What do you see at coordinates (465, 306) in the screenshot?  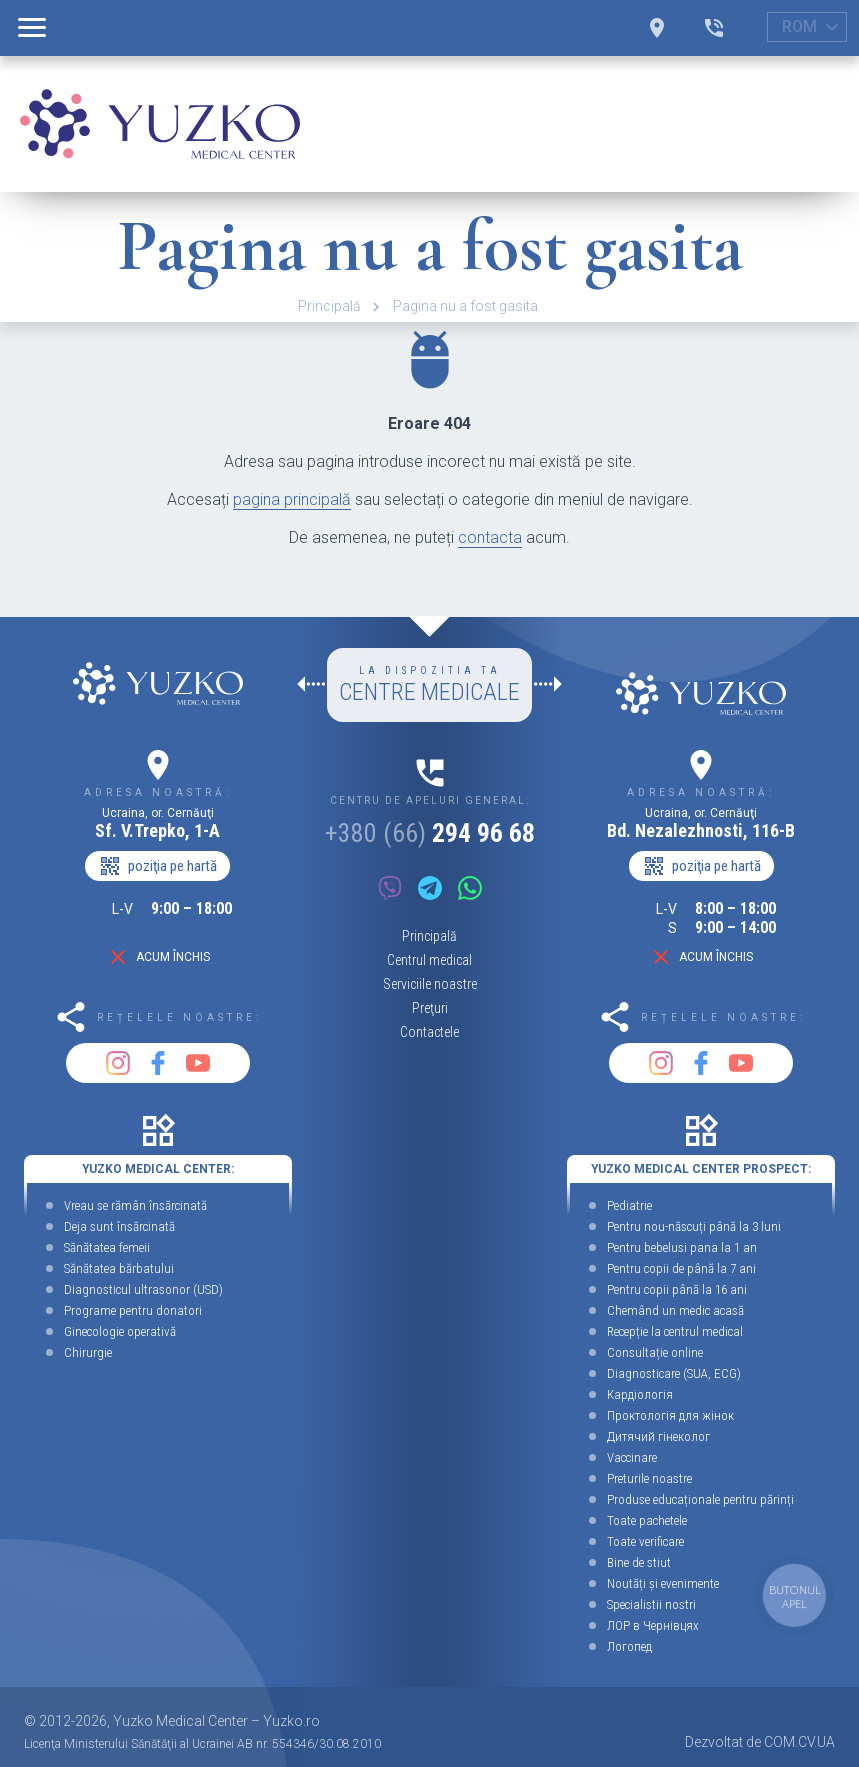 I see `Pagina nu a fost gasita` at bounding box center [465, 306].